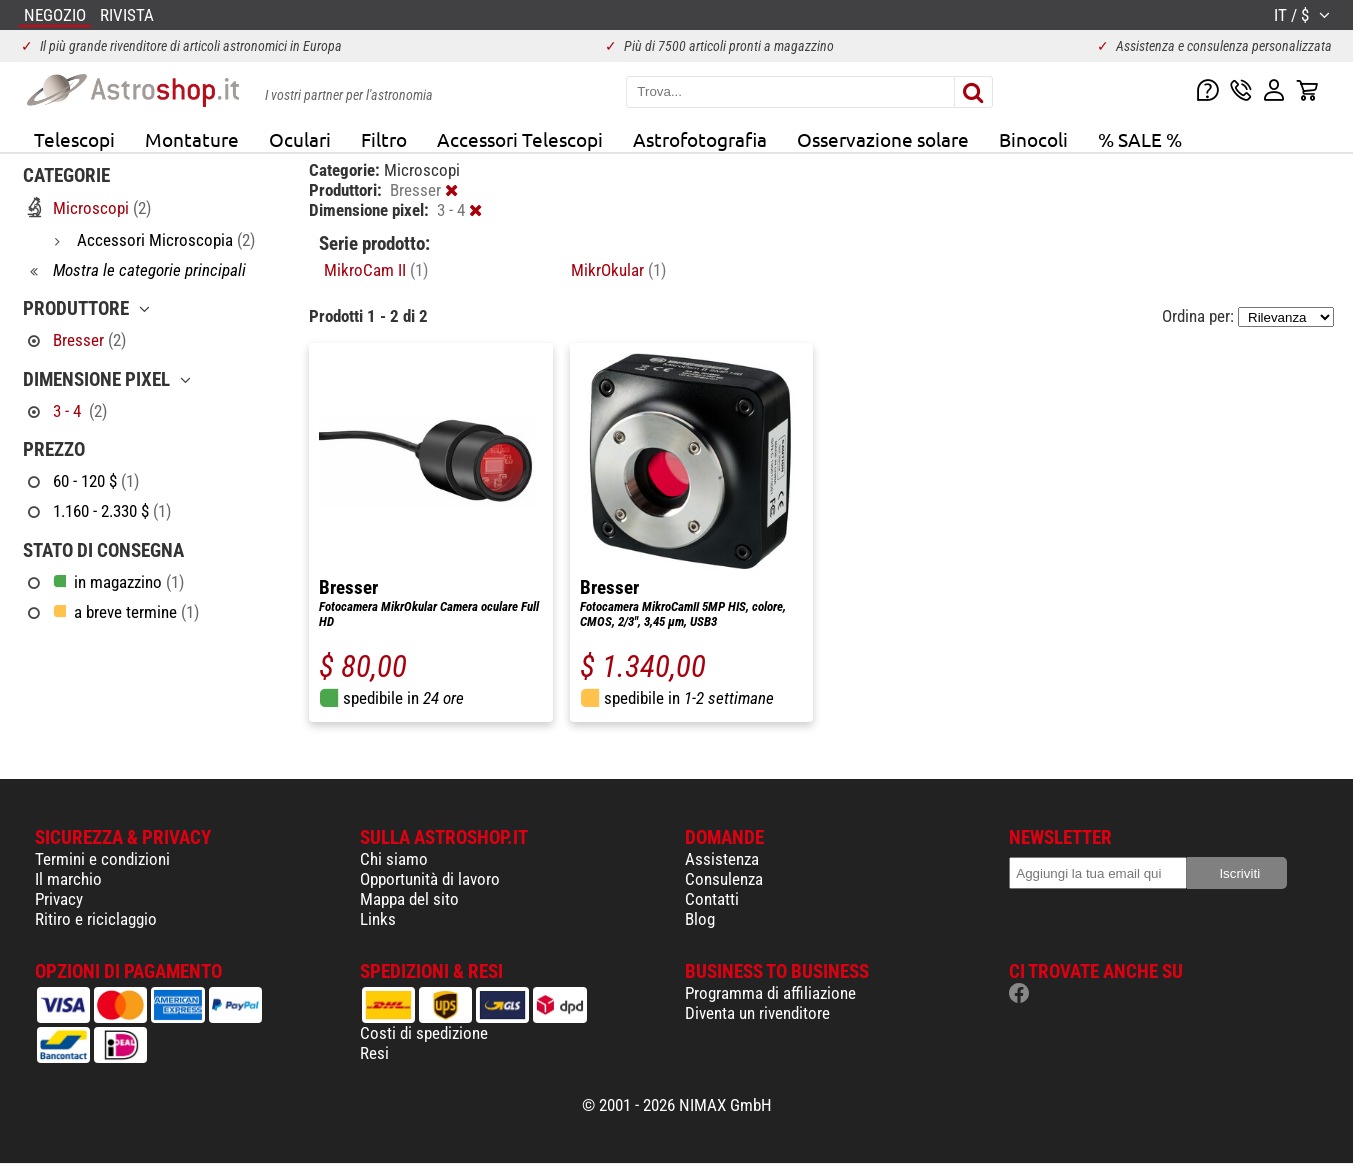  What do you see at coordinates (424, 1033) in the screenshot?
I see `Costi di spedizione` at bounding box center [424, 1033].